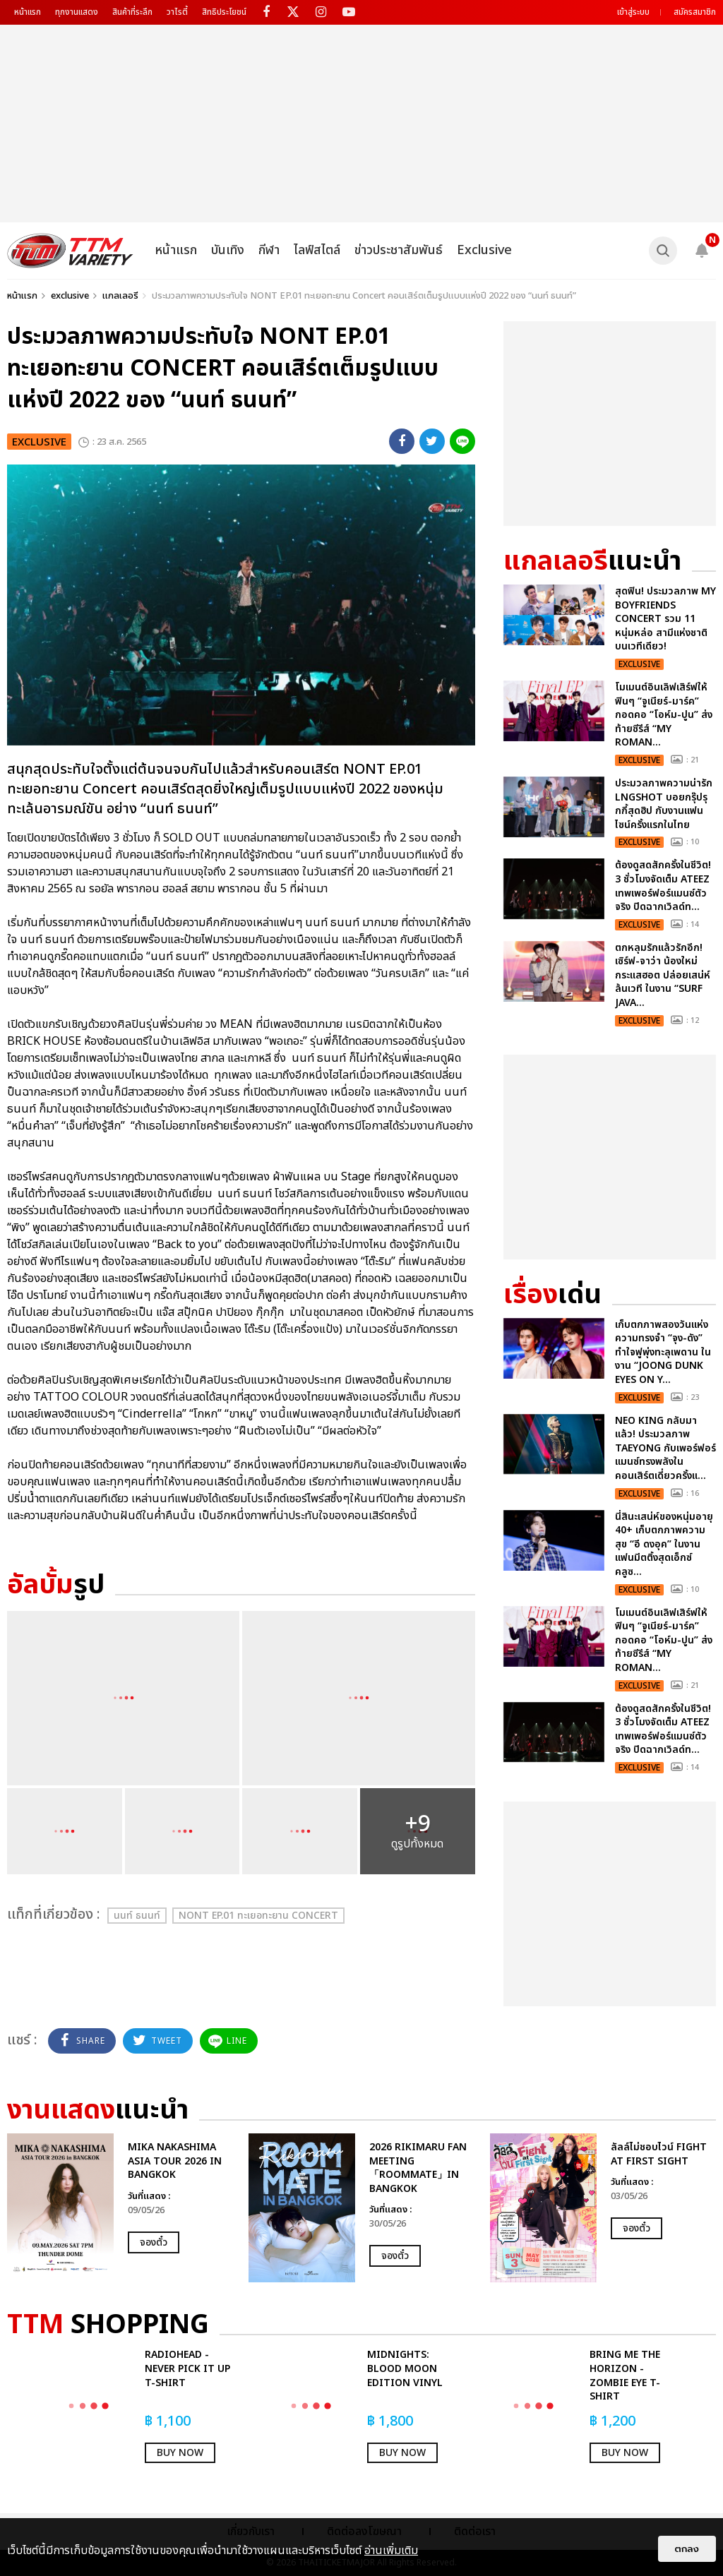 This screenshot has width=723, height=2576. What do you see at coordinates (70, 250) in the screenshot?
I see `[logo]` at bounding box center [70, 250].